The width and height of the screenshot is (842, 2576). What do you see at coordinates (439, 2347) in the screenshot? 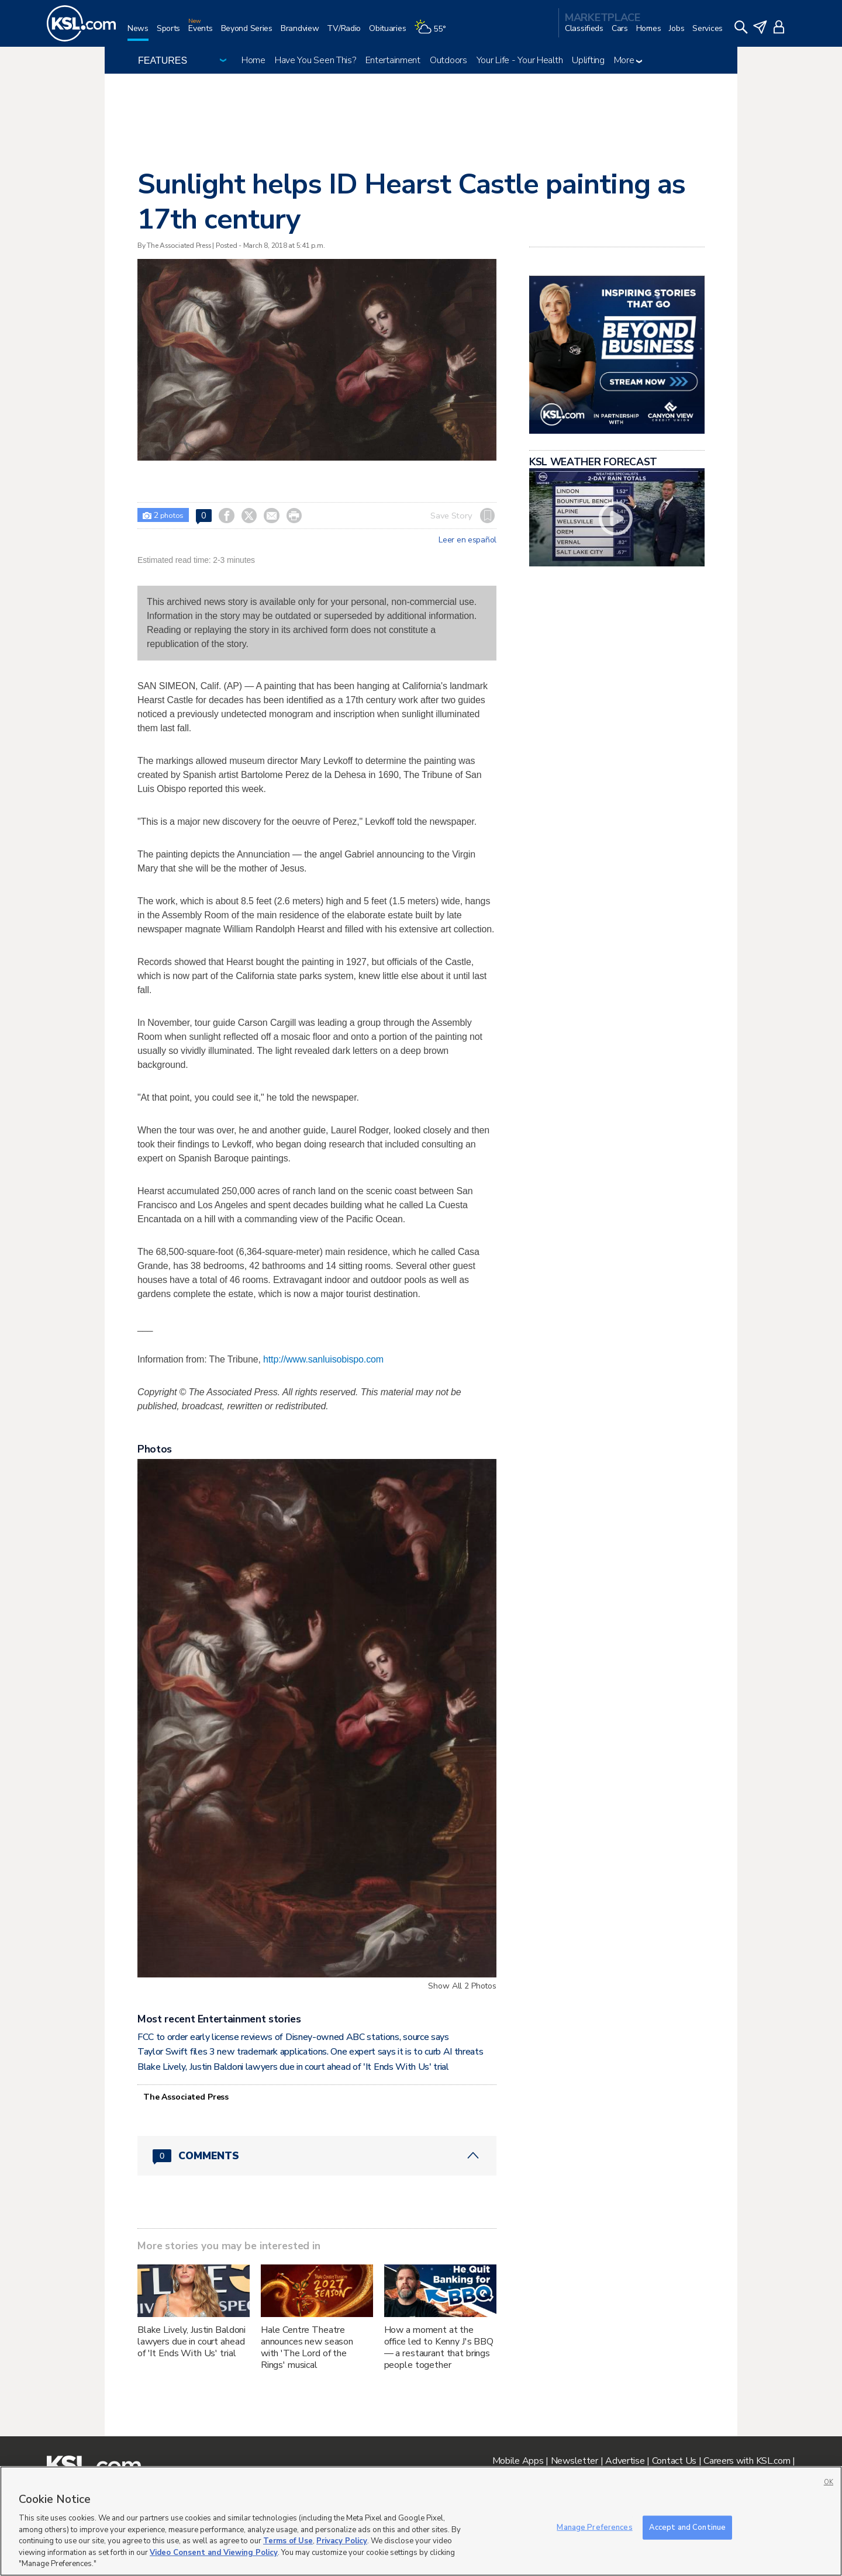
I see `How a moment at the office led to Kenny J's BBQ — a restaurant that brings people together` at bounding box center [439, 2347].